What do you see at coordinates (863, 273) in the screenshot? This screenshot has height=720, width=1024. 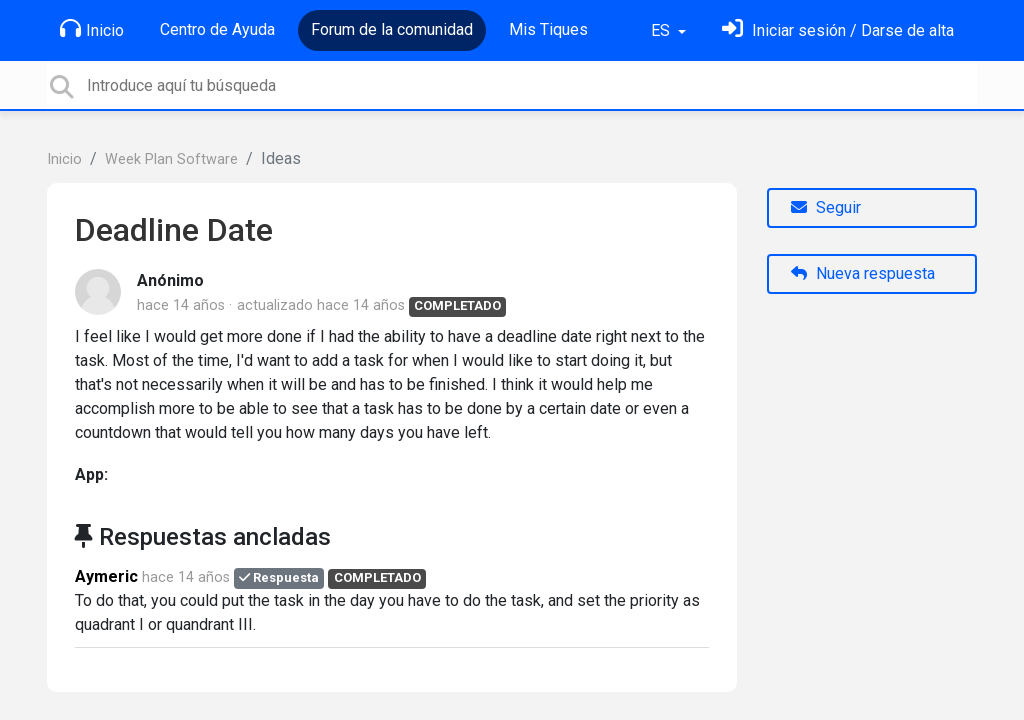 I see `Nueva respuesta` at bounding box center [863, 273].